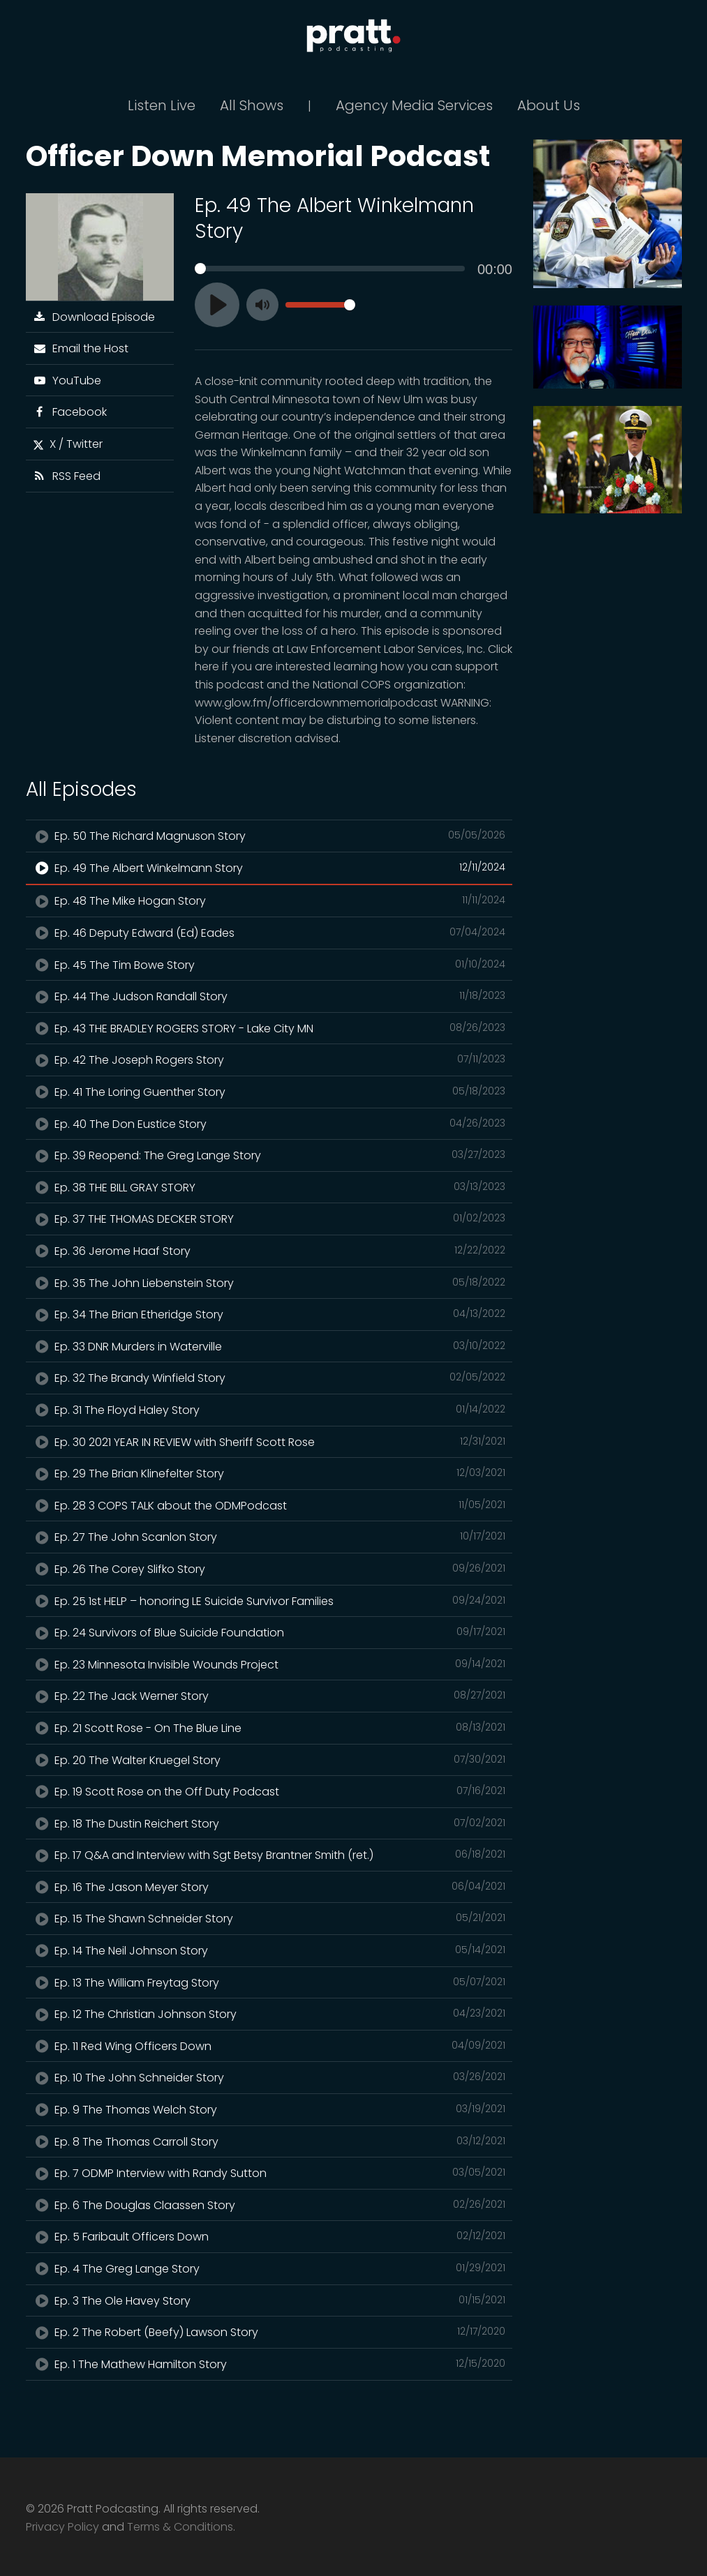 The image size is (707, 2576). I want to click on Ep. 38 THE BILL GRAY STORY, so click(269, 1187).